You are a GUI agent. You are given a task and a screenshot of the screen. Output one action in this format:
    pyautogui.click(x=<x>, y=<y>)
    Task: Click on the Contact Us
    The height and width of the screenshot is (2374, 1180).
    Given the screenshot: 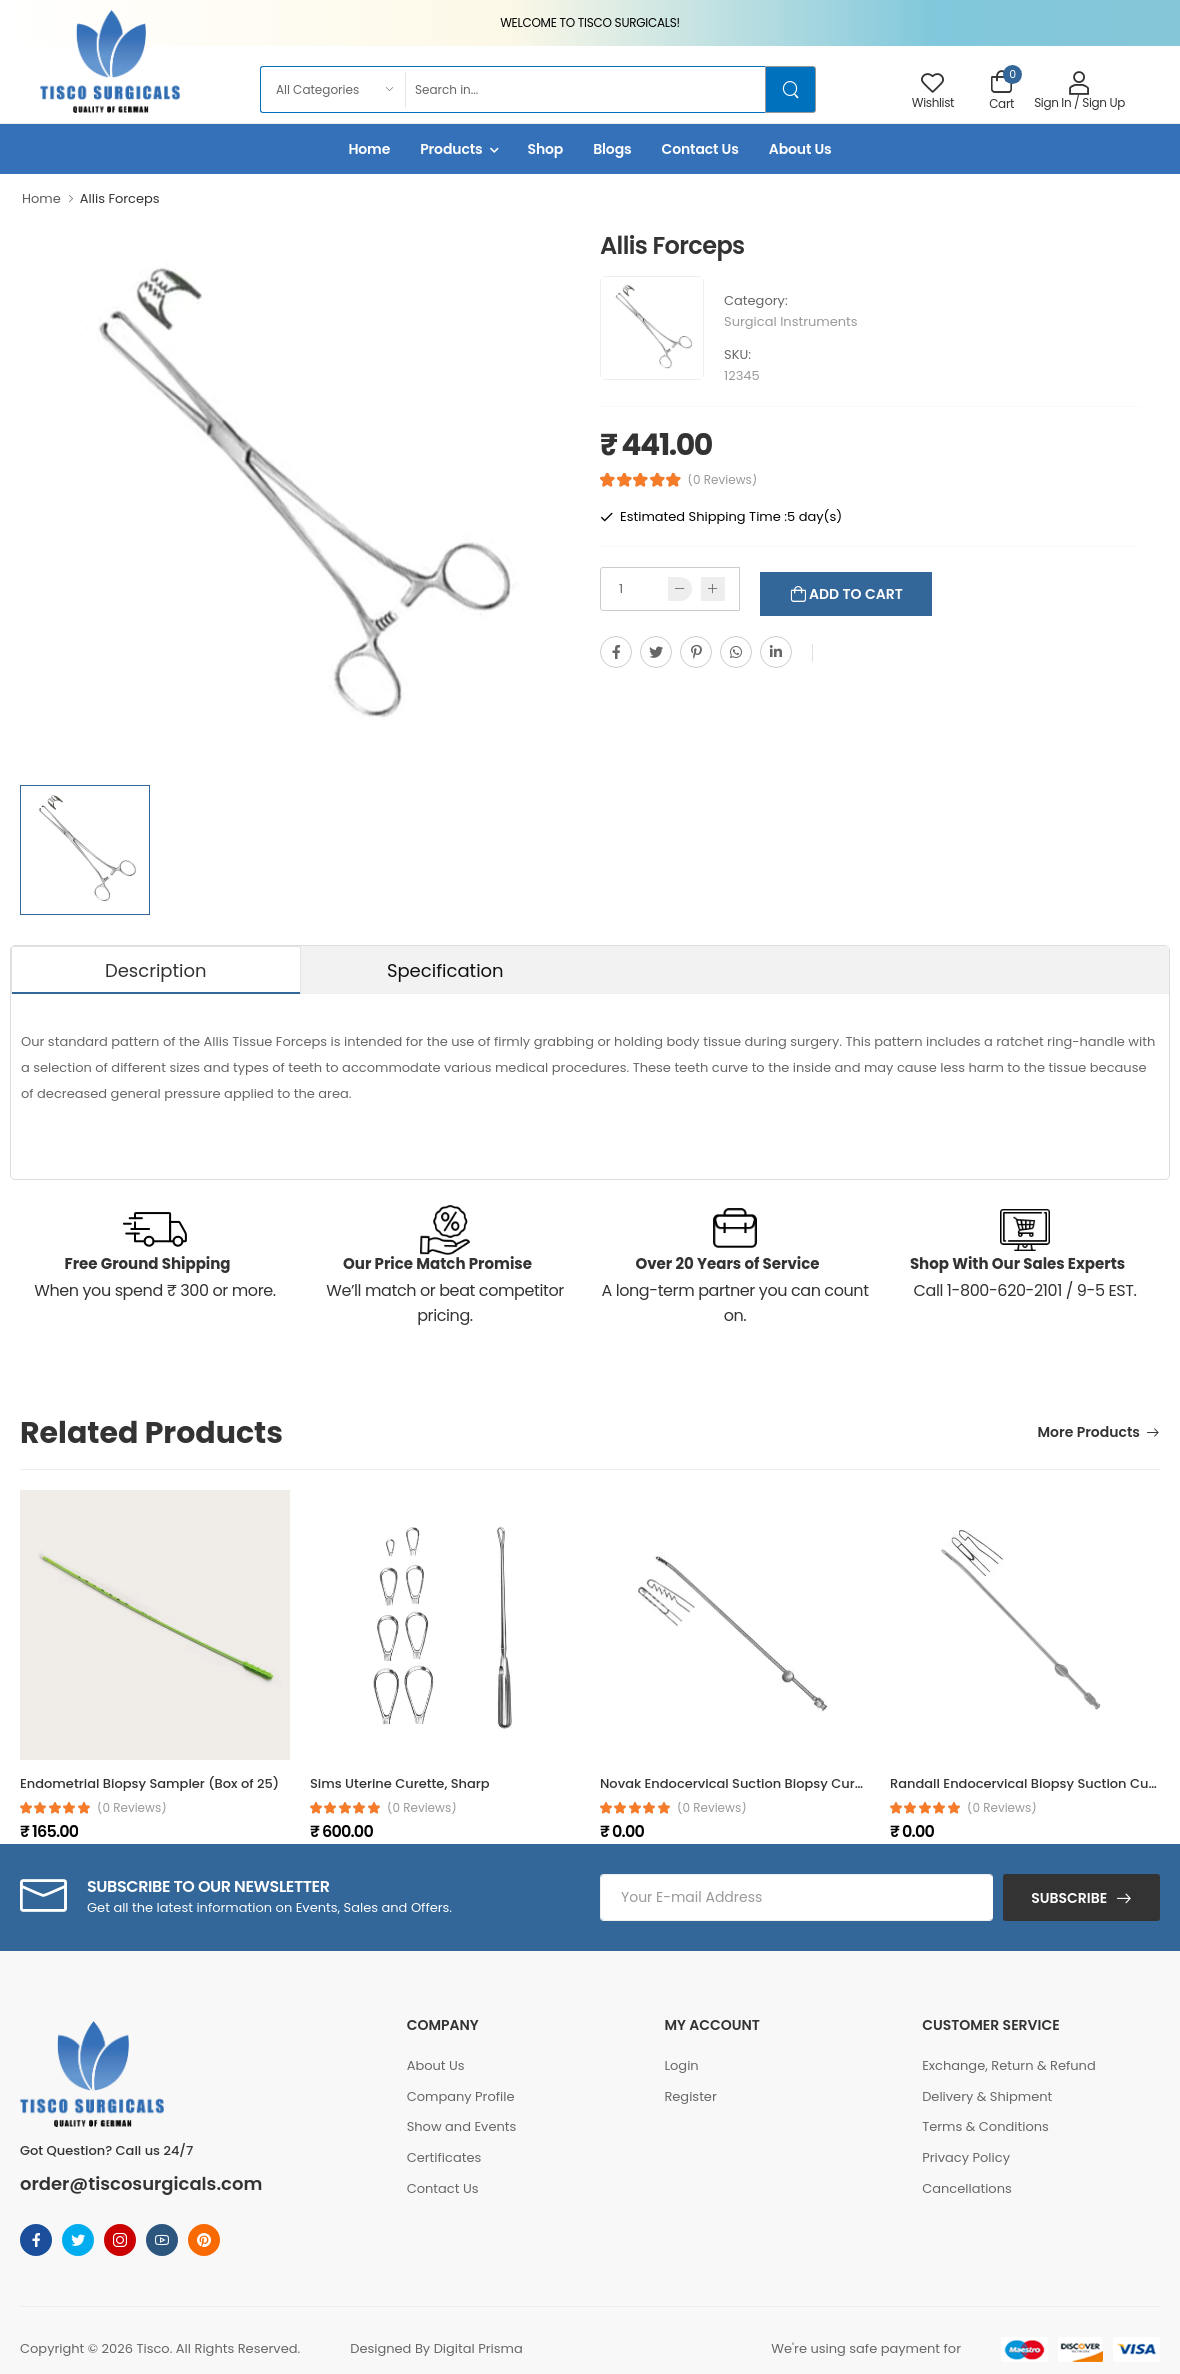 What is the action you would take?
    pyautogui.click(x=700, y=149)
    